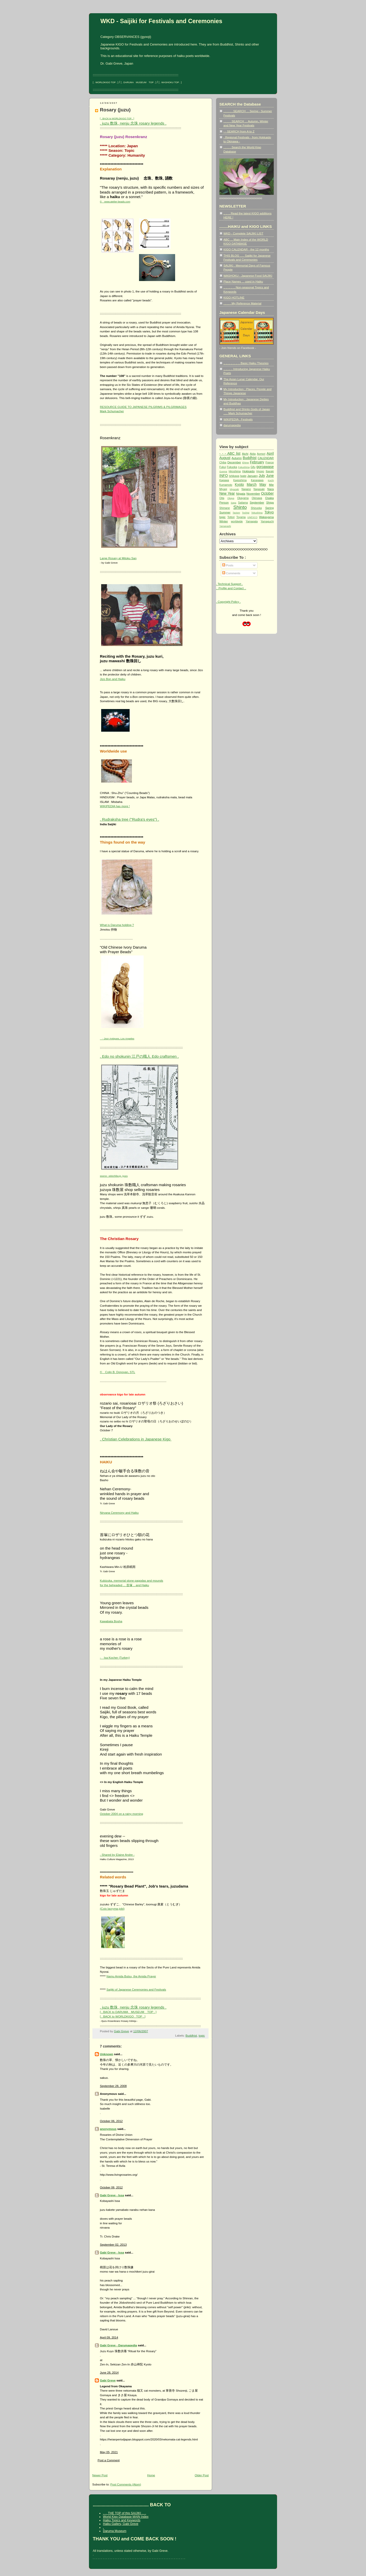  I want to click on Miyazaki, so click(234, 489).